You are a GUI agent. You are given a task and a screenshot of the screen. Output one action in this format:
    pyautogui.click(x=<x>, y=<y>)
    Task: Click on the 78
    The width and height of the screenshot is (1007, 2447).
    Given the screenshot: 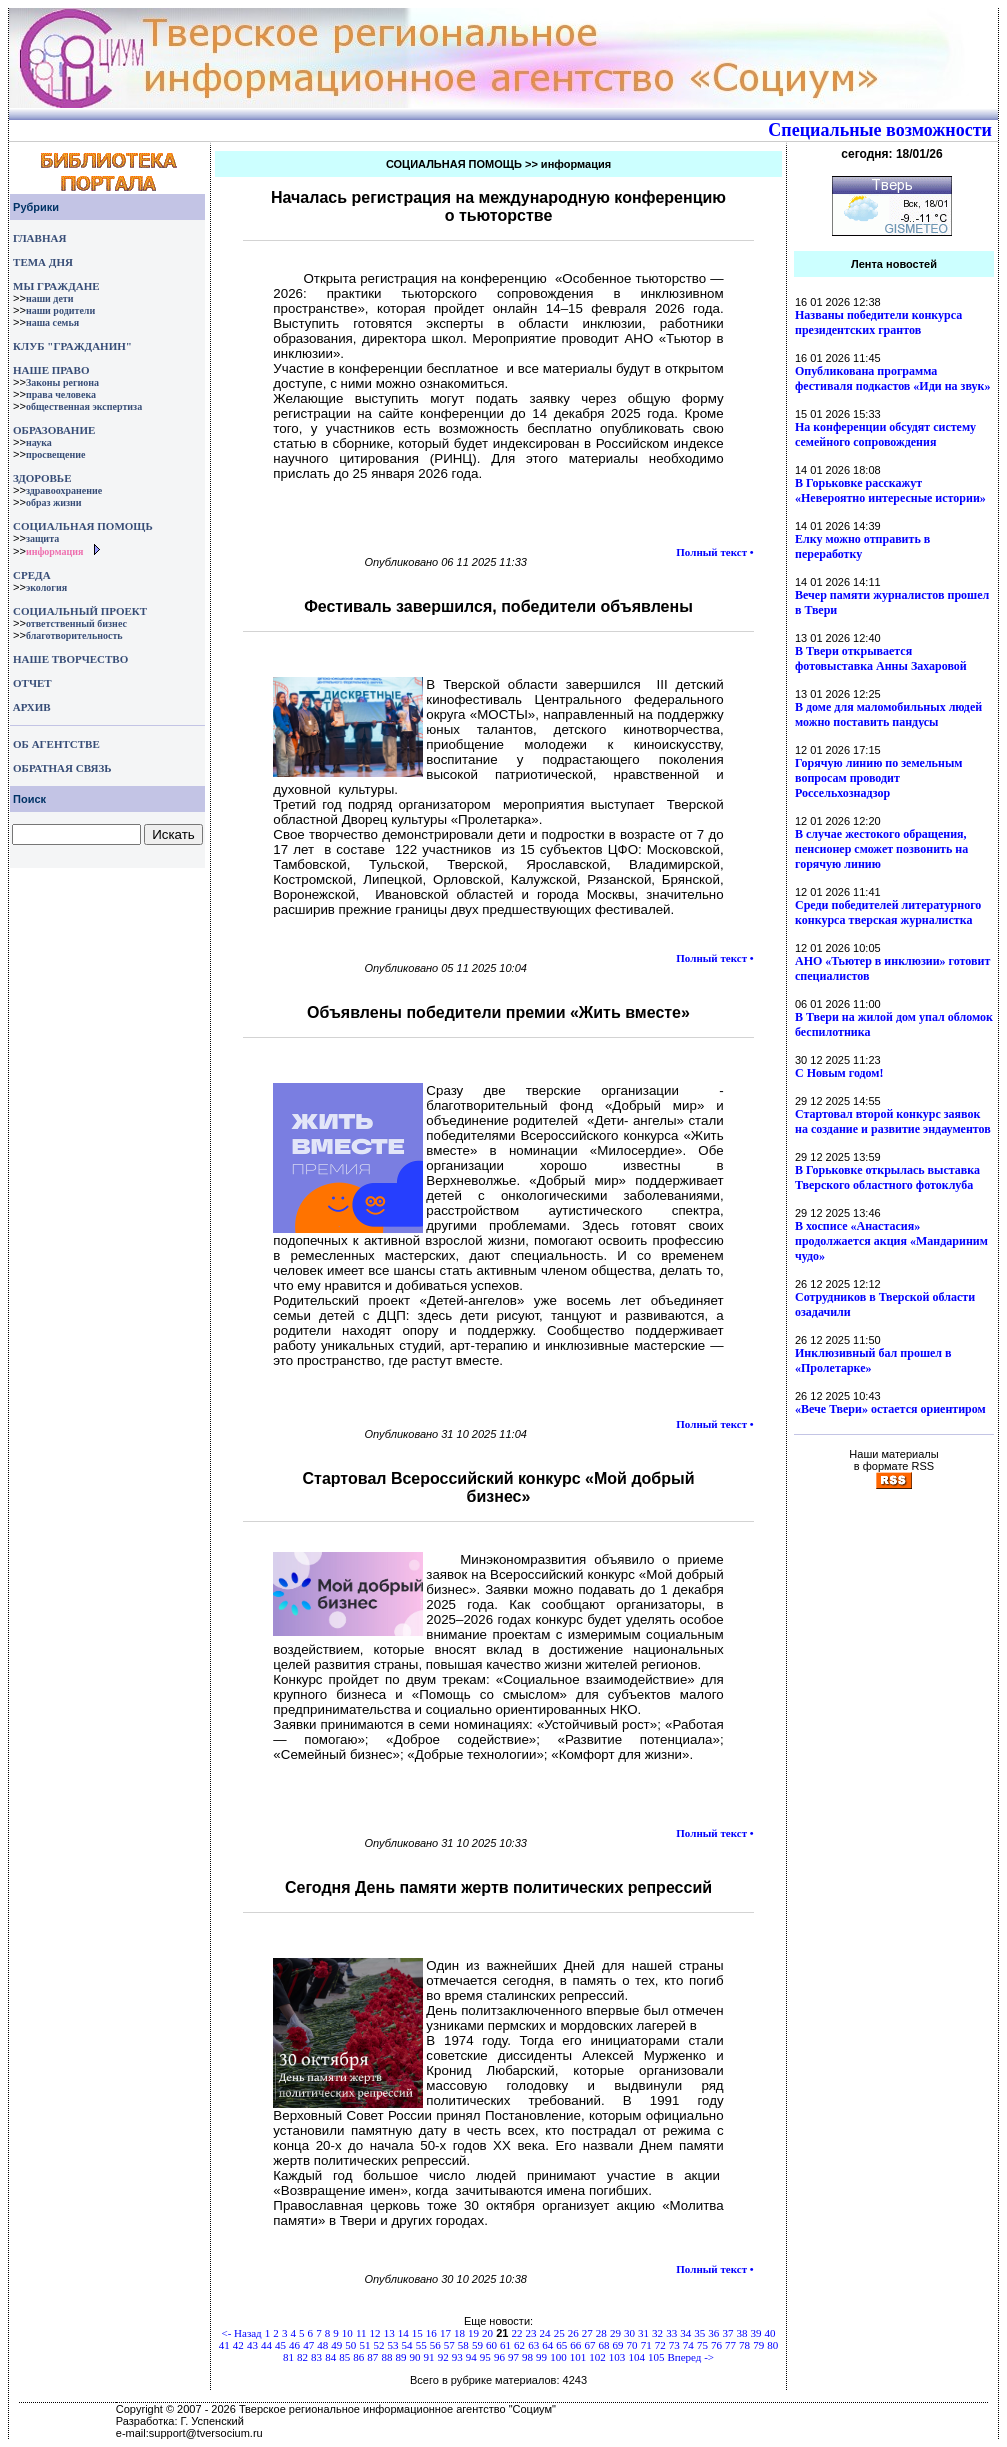 What is the action you would take?
    pyautogui.click(x=744, y=2345)
    